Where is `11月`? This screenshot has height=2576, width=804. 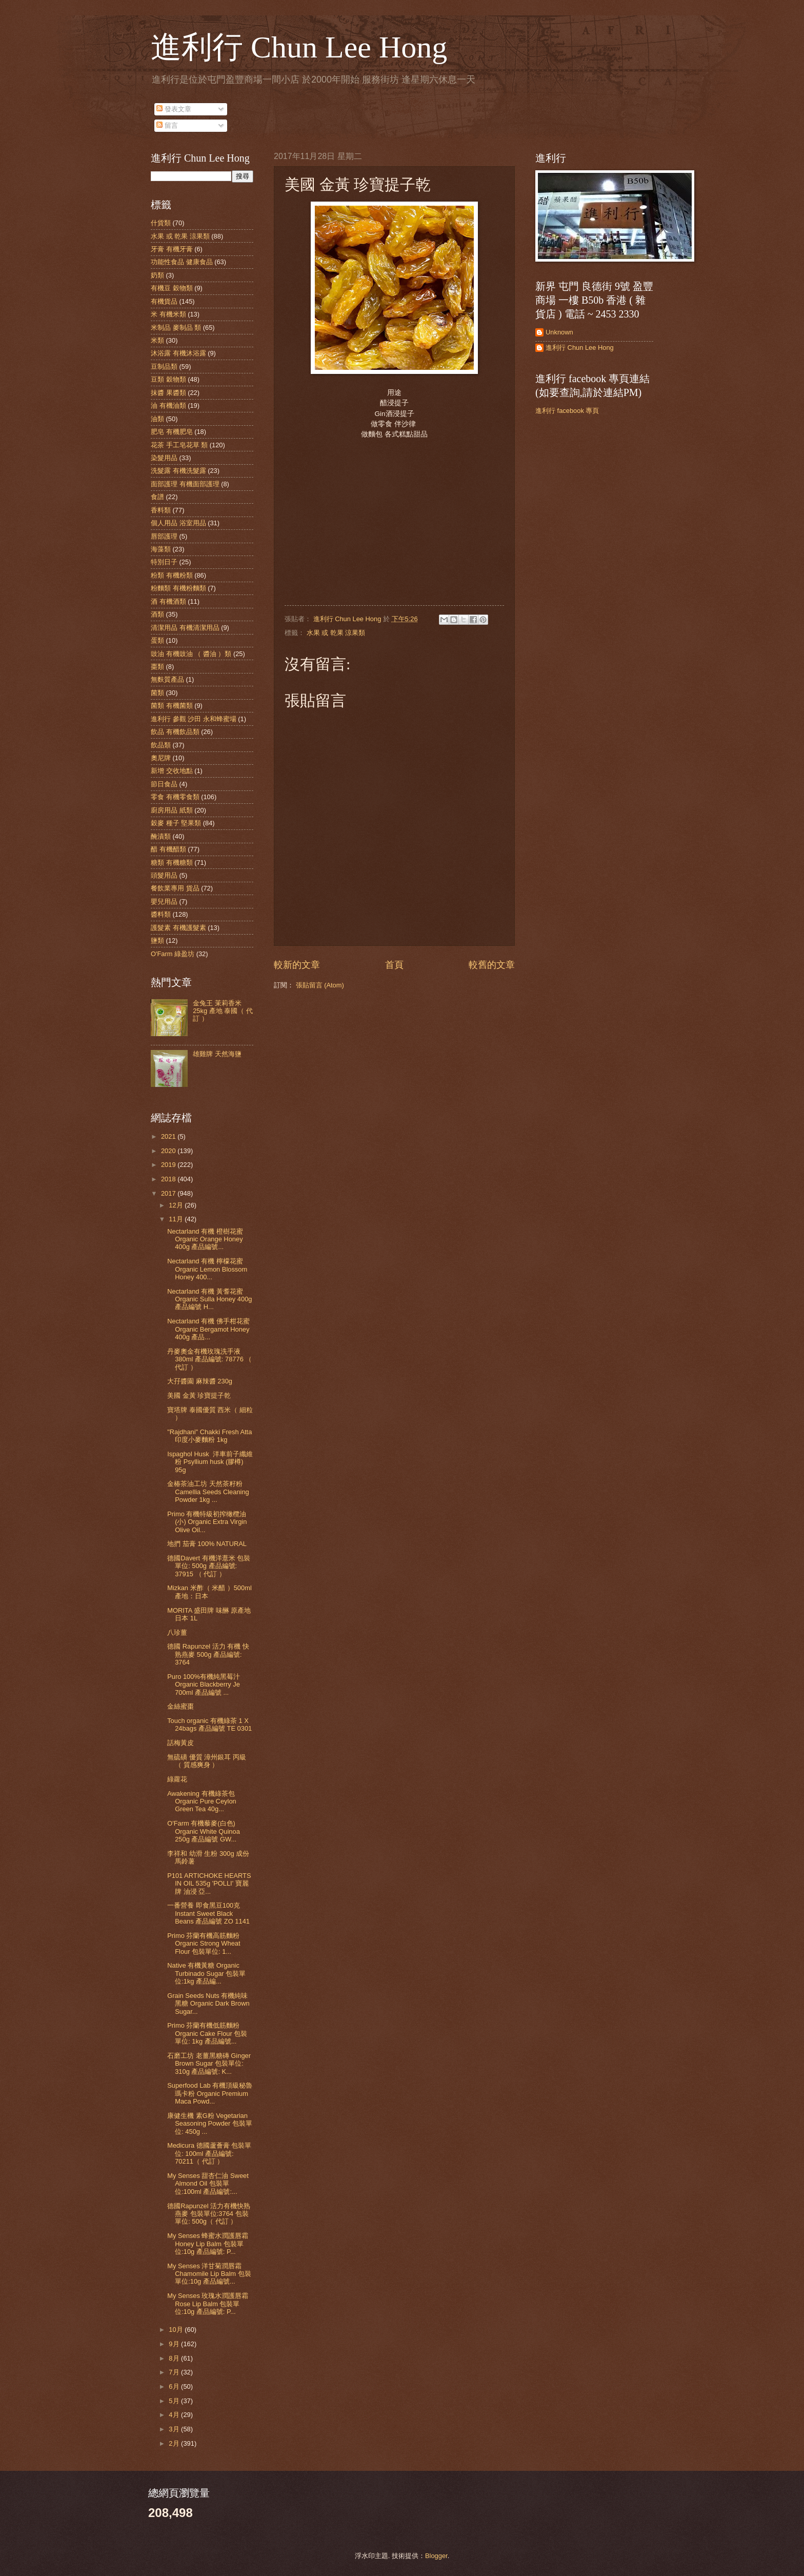
11月 is located at coordinates (177, 1219).